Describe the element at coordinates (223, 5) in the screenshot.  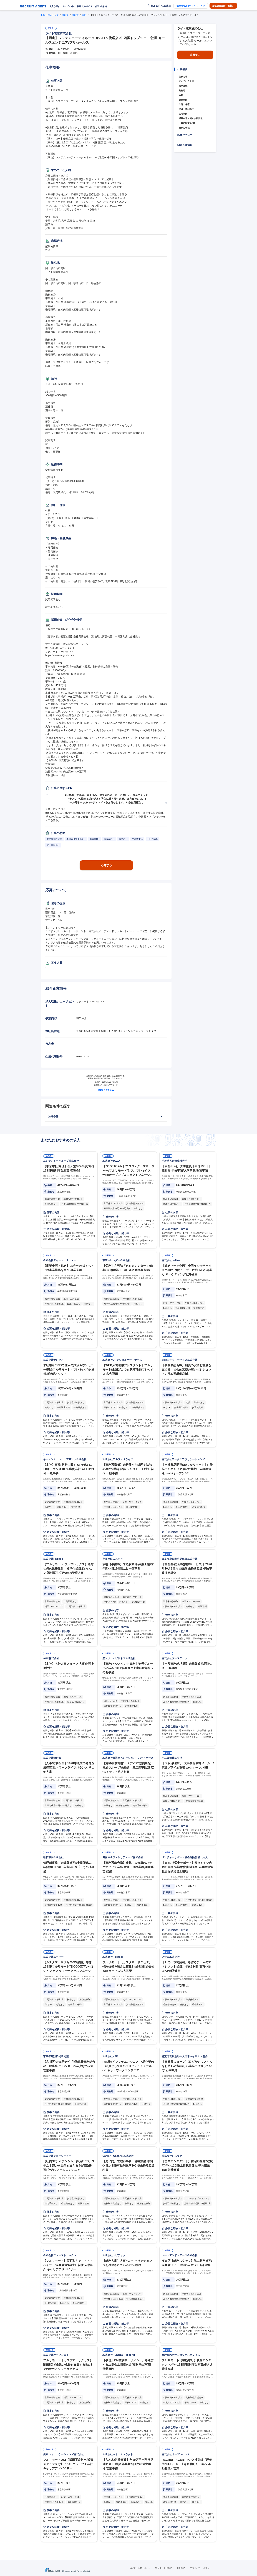
I see `新規会員登録（無料）` at that location.